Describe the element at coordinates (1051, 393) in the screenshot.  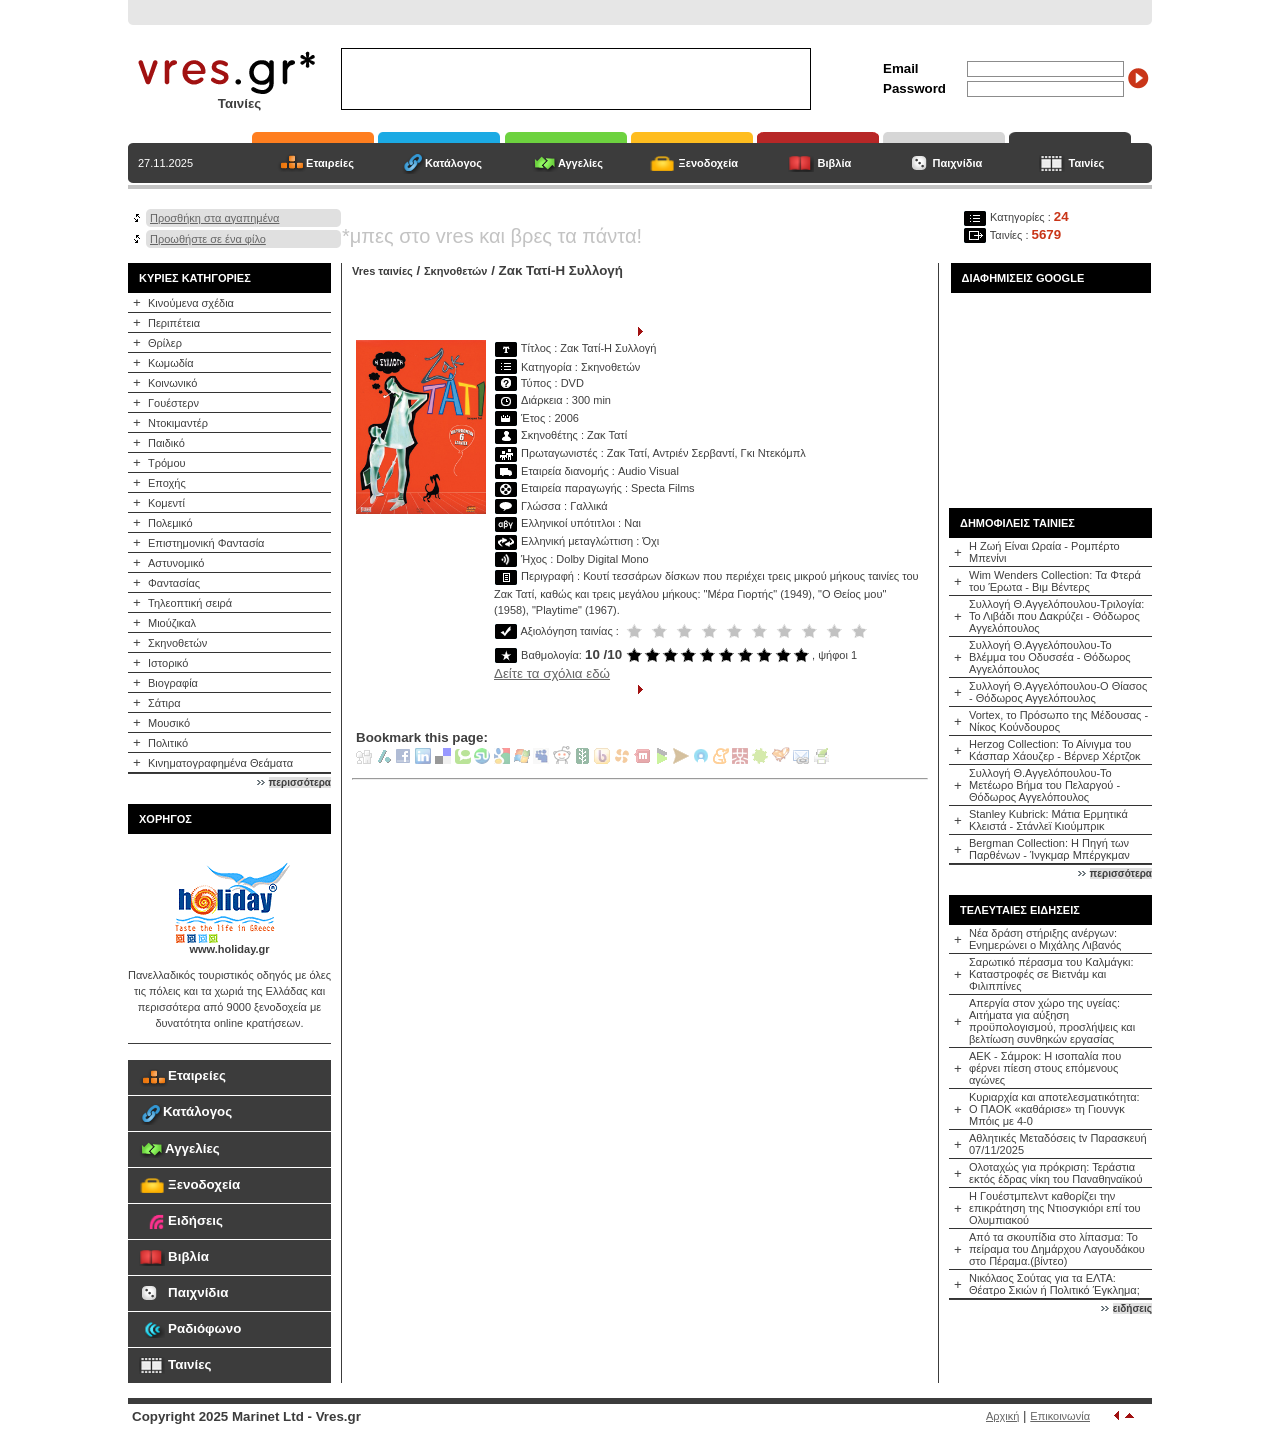
I see `[Advertisement]` at that location.